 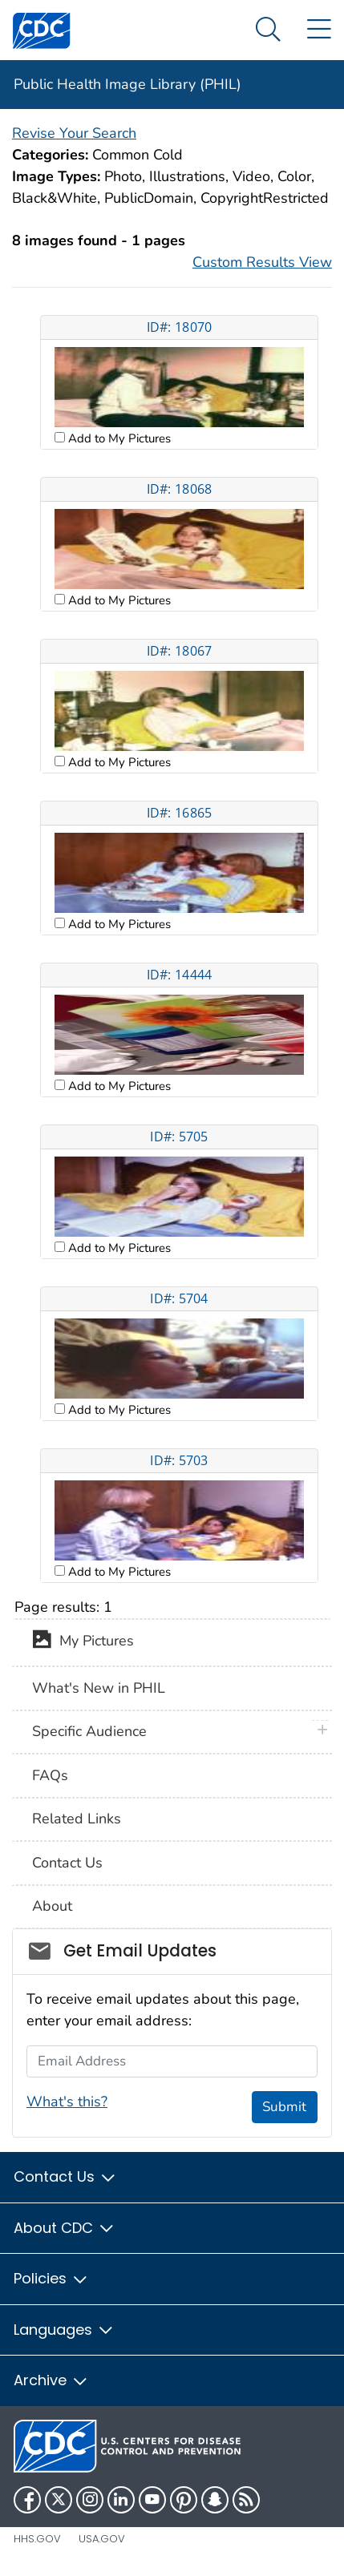 I want to click on USA.gov, so click(x=102, y=2538).